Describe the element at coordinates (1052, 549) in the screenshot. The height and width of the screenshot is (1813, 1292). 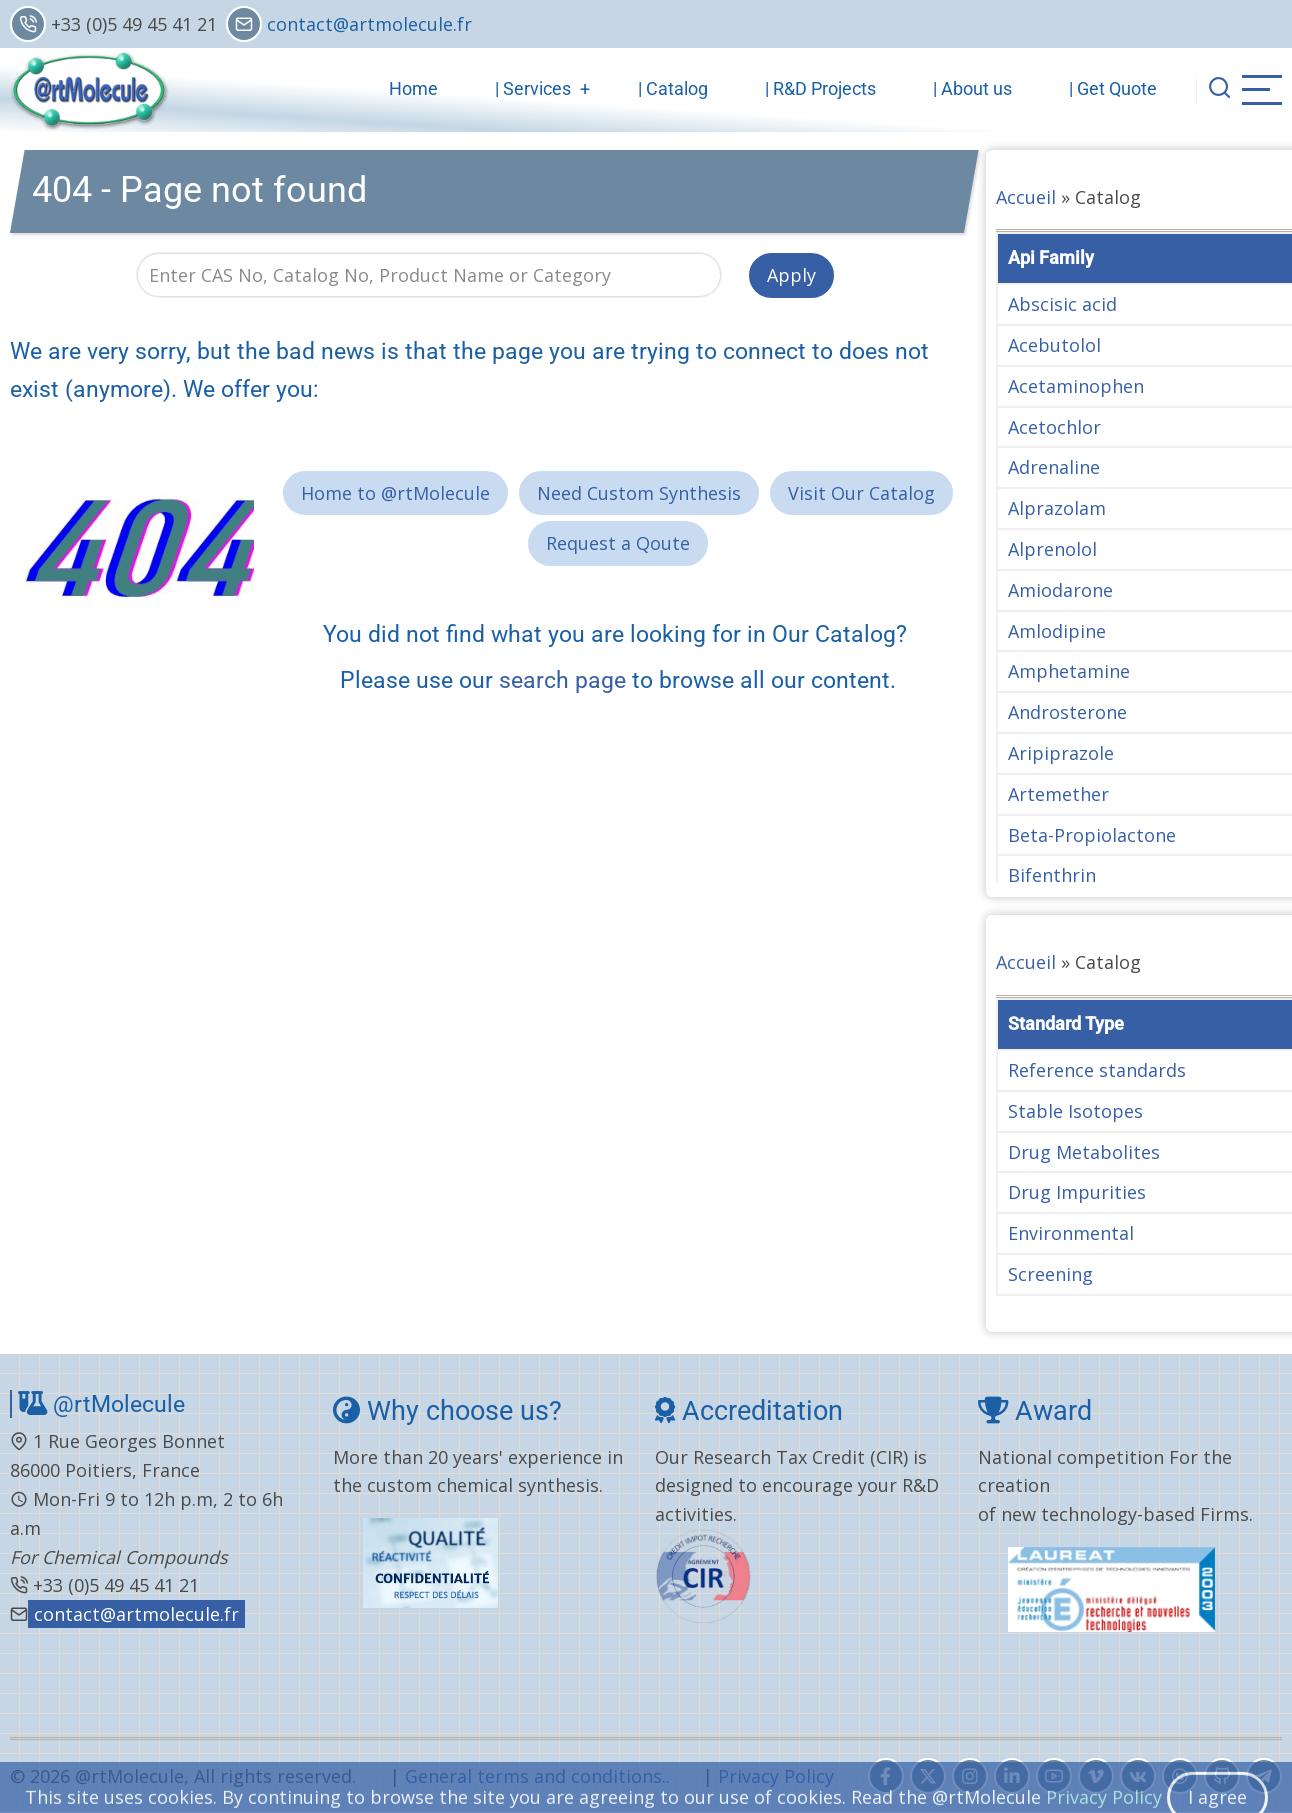
I see `Alprenolol` at that location.